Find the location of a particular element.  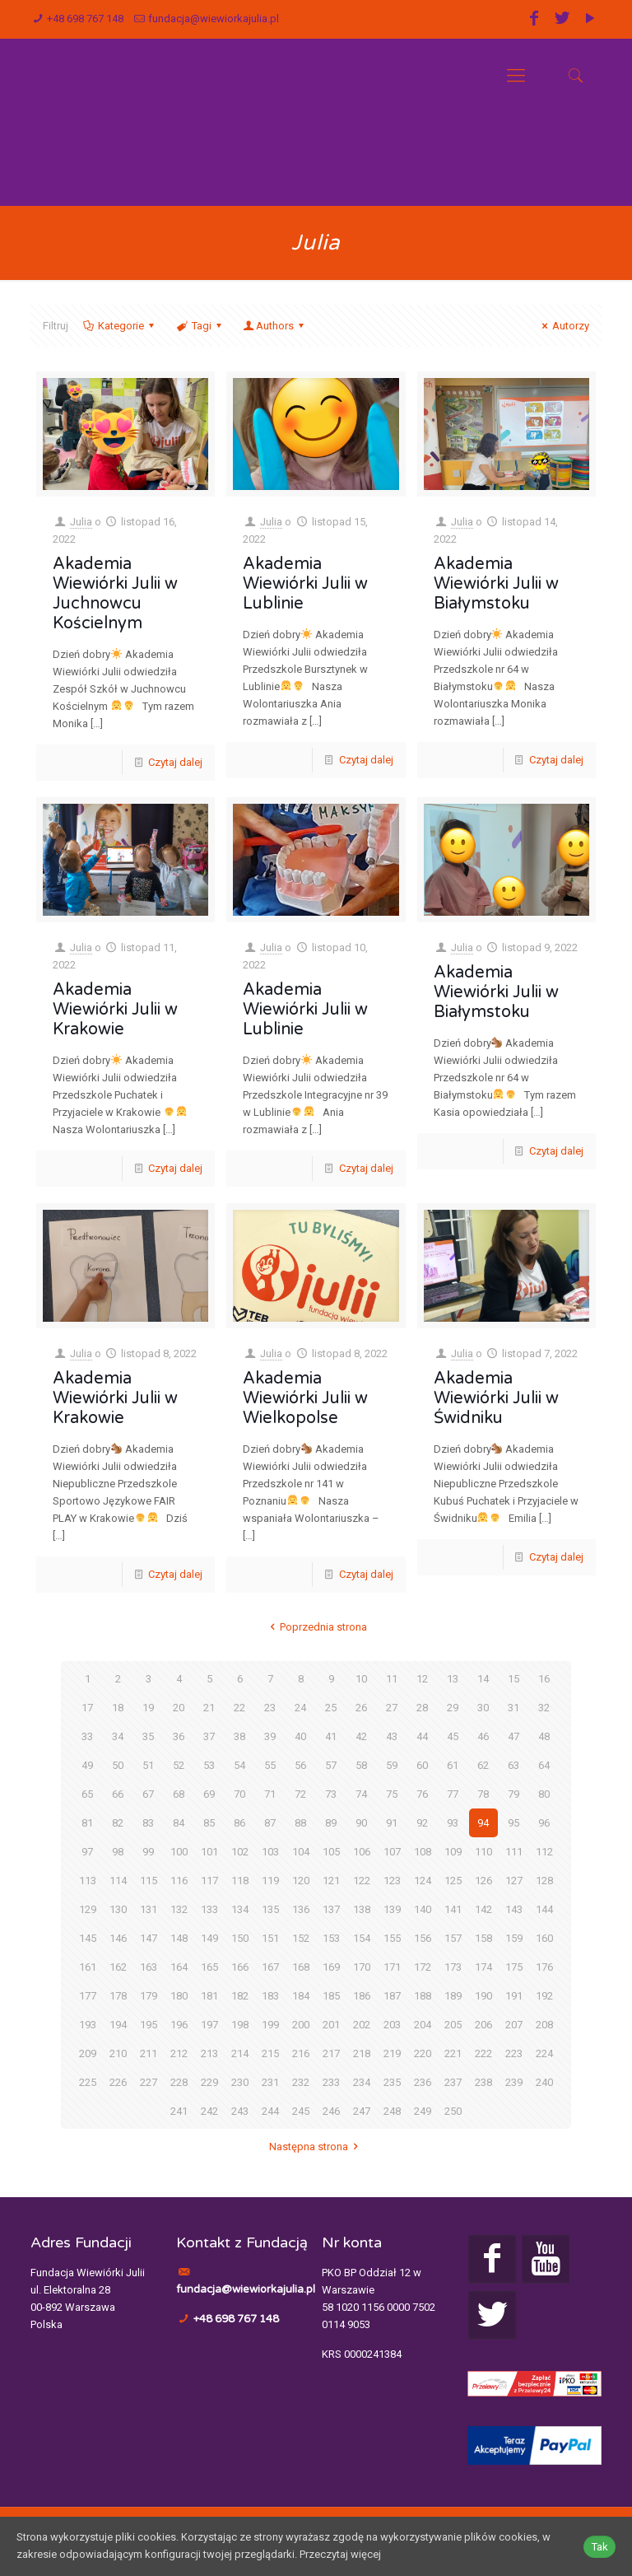

126 is located at coordinates (483, 1880).